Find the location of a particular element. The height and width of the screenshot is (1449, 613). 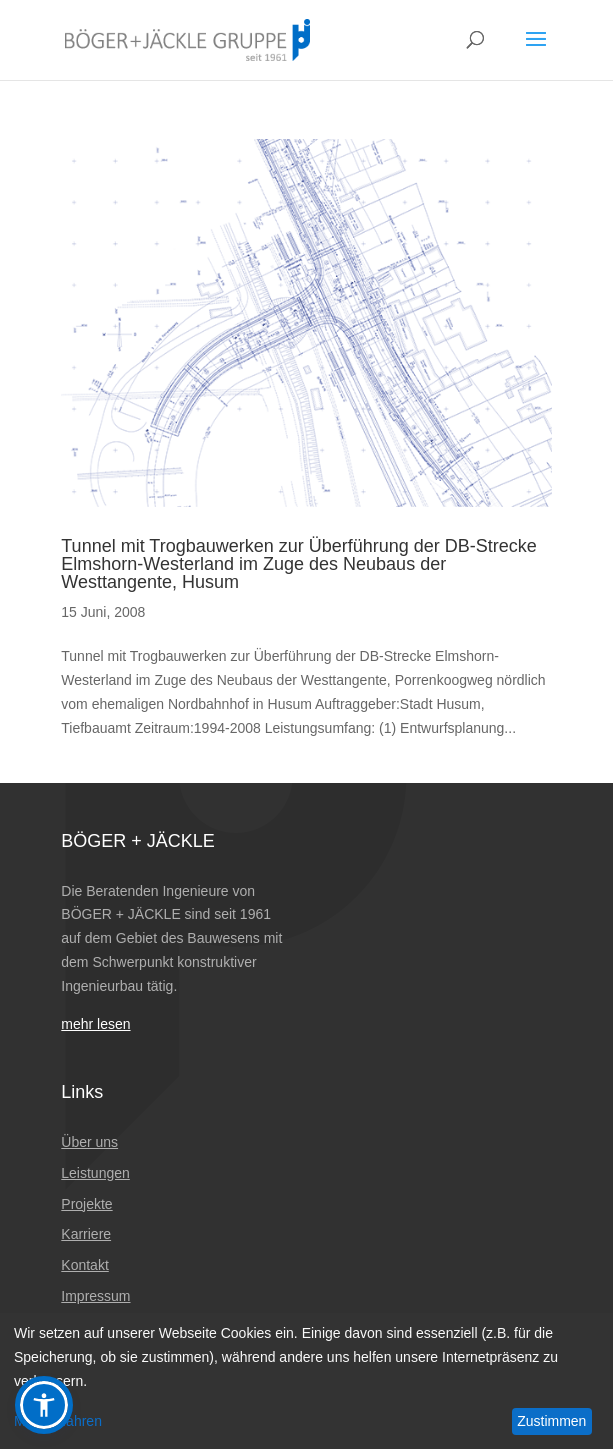

mehr lesen is located at coordinates (95, 1024).